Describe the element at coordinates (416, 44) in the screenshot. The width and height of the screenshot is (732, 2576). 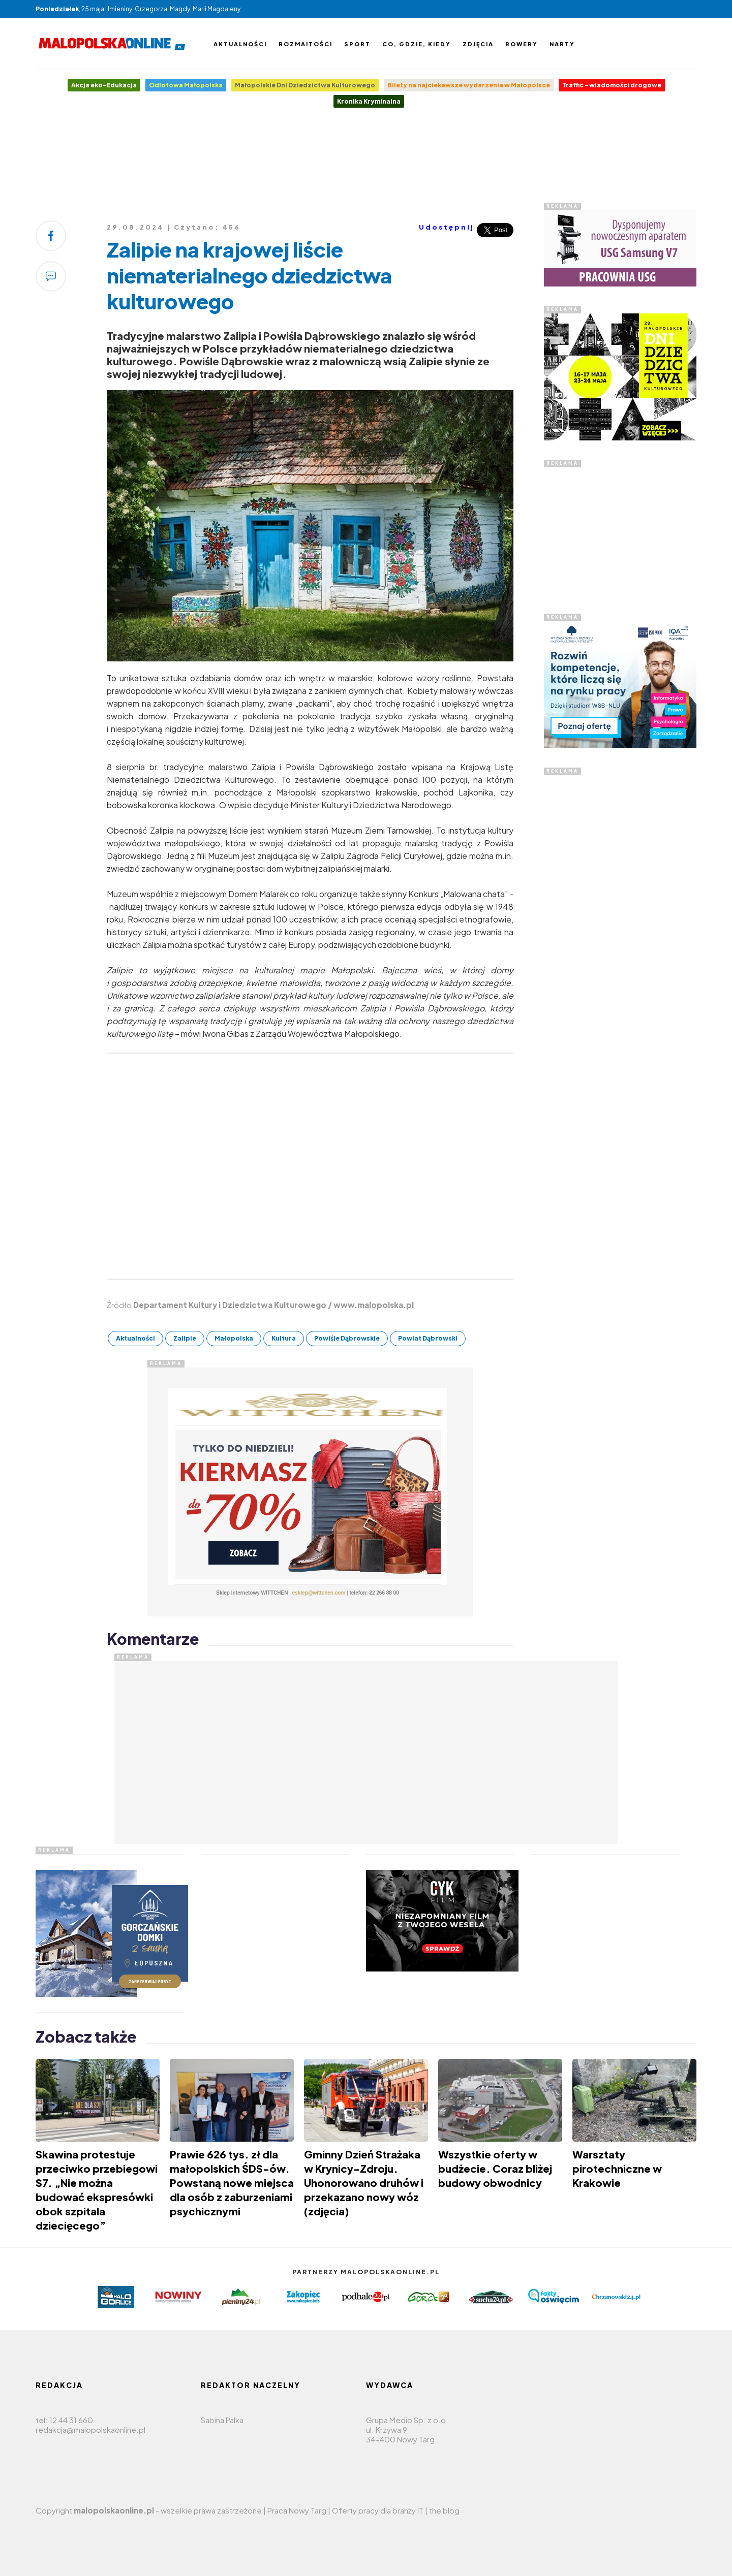
I see `Co, gdzie, kiedy` at that location.